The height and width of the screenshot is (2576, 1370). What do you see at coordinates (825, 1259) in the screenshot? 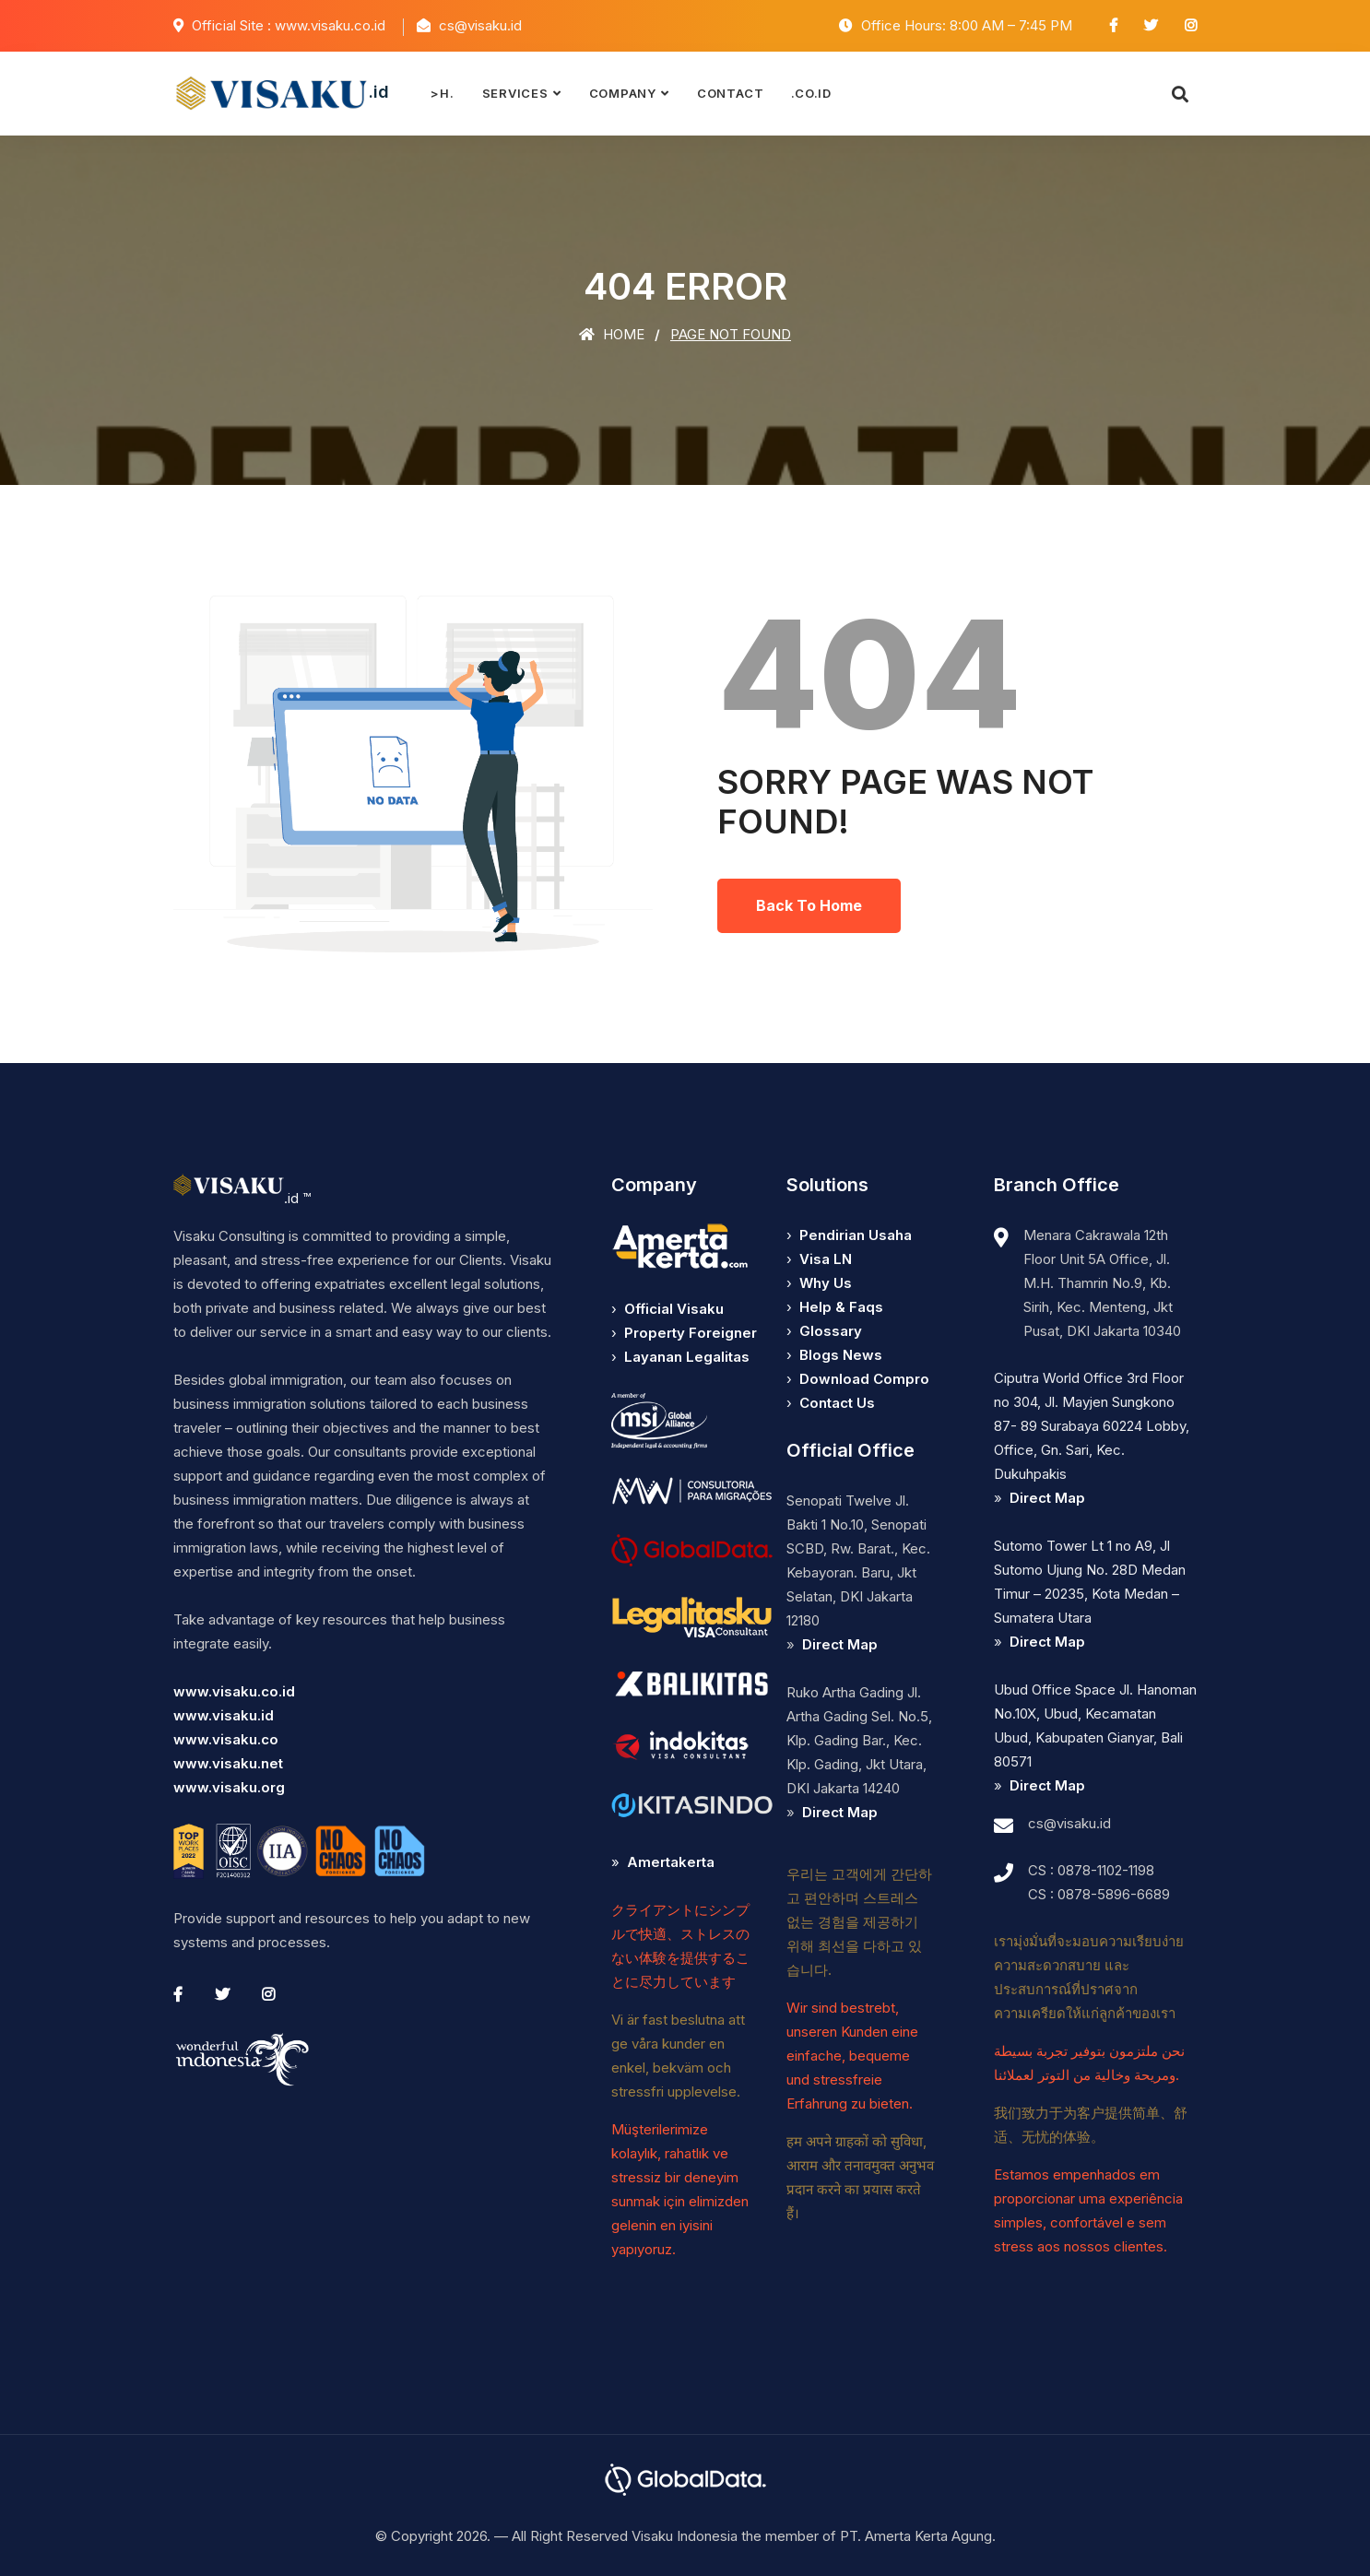
I see `Visa LN` at bounding box center [825, 1259].